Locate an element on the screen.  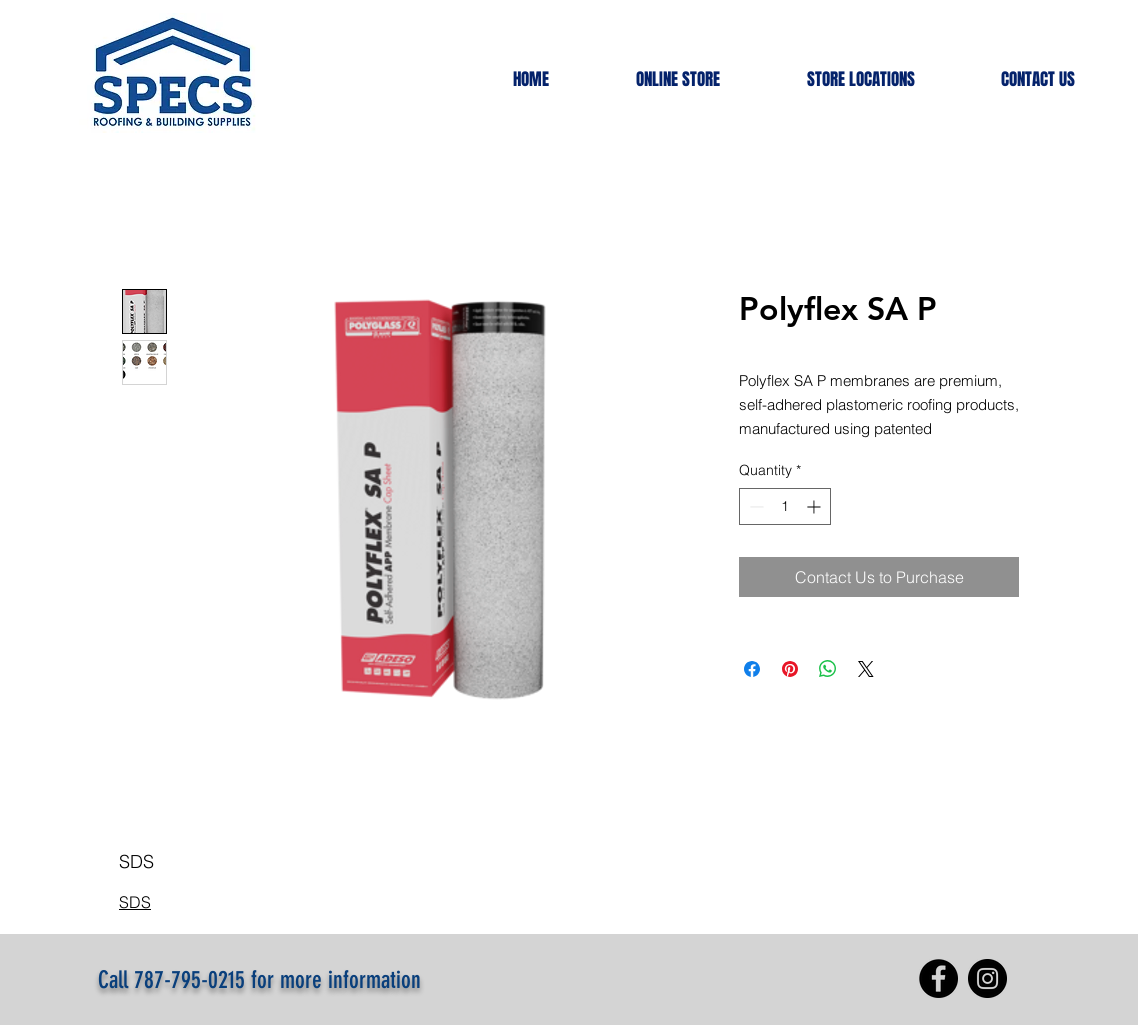
[Pin on Pinterest] is located at coordinates (790, 669).